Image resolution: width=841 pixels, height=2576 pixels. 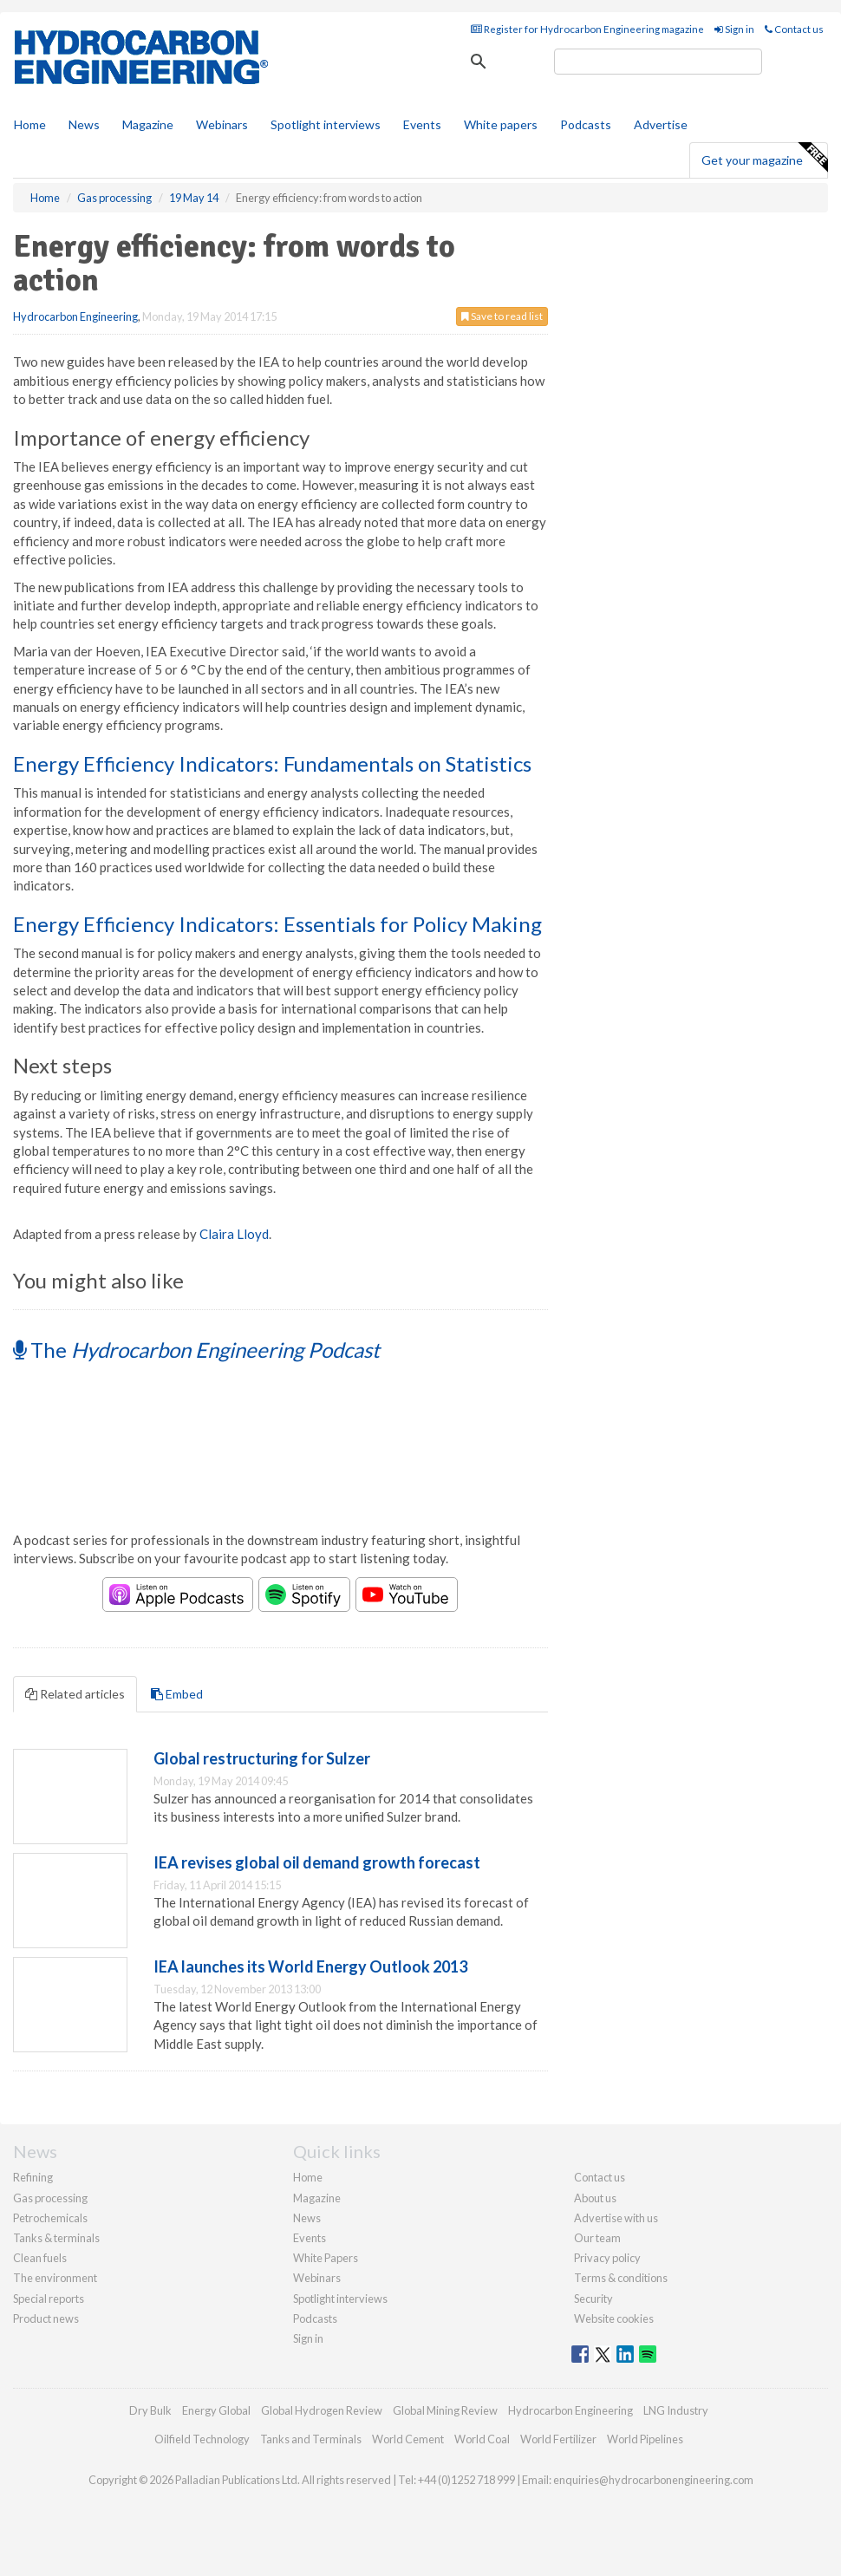 I want to click on Hydrocarbon Engineering, so click(x=75, y=316).